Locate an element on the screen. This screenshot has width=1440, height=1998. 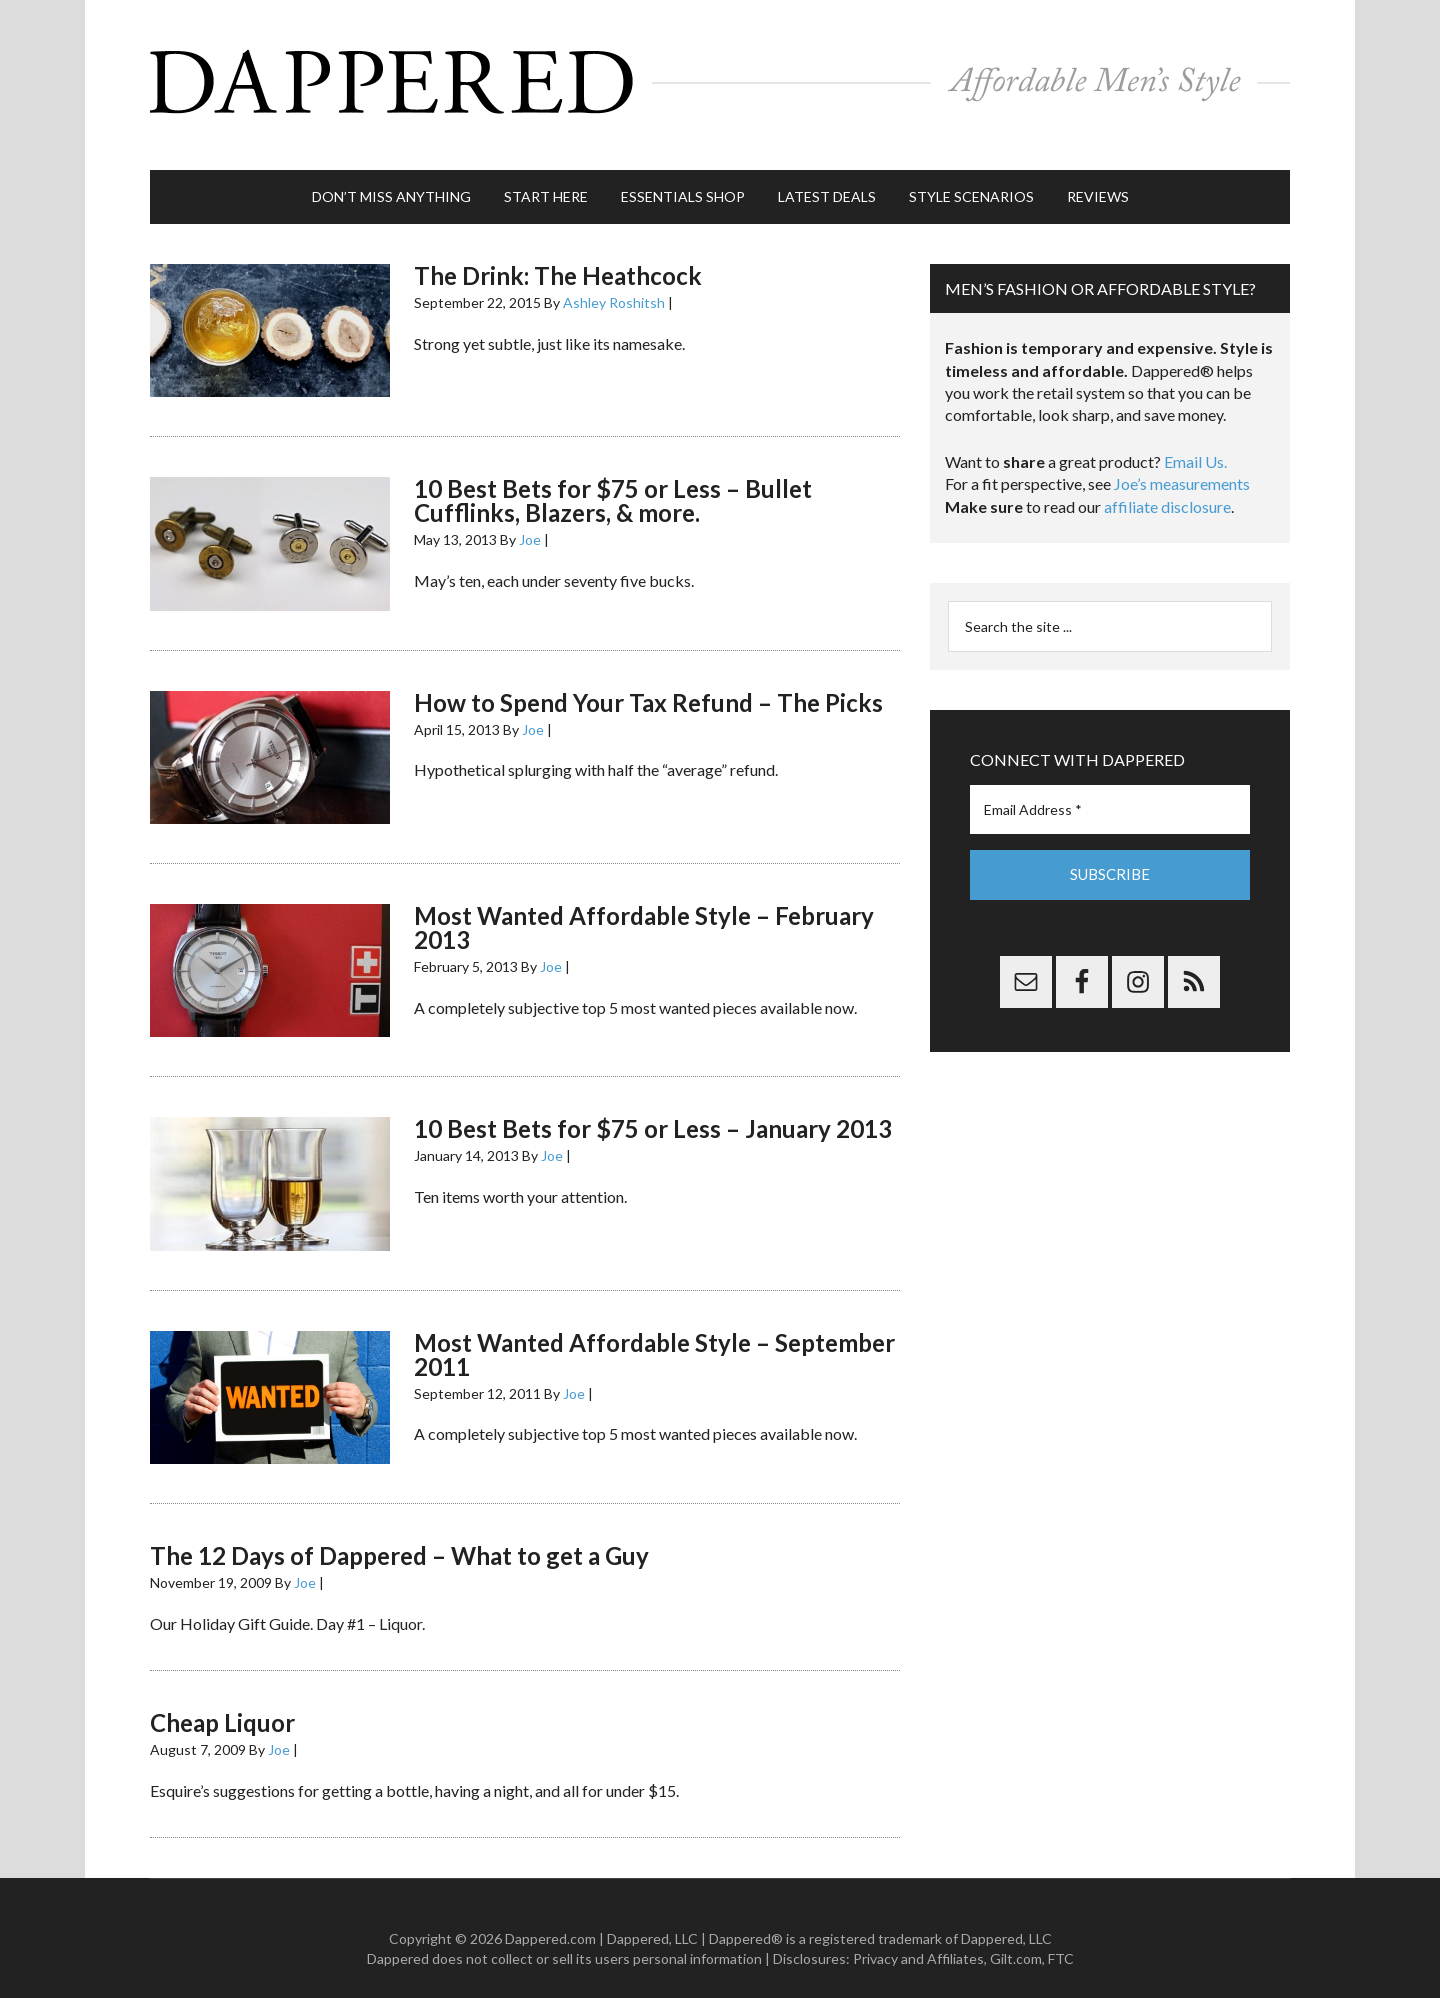
affiliate disclosure is located at coordinates (1167, 486).